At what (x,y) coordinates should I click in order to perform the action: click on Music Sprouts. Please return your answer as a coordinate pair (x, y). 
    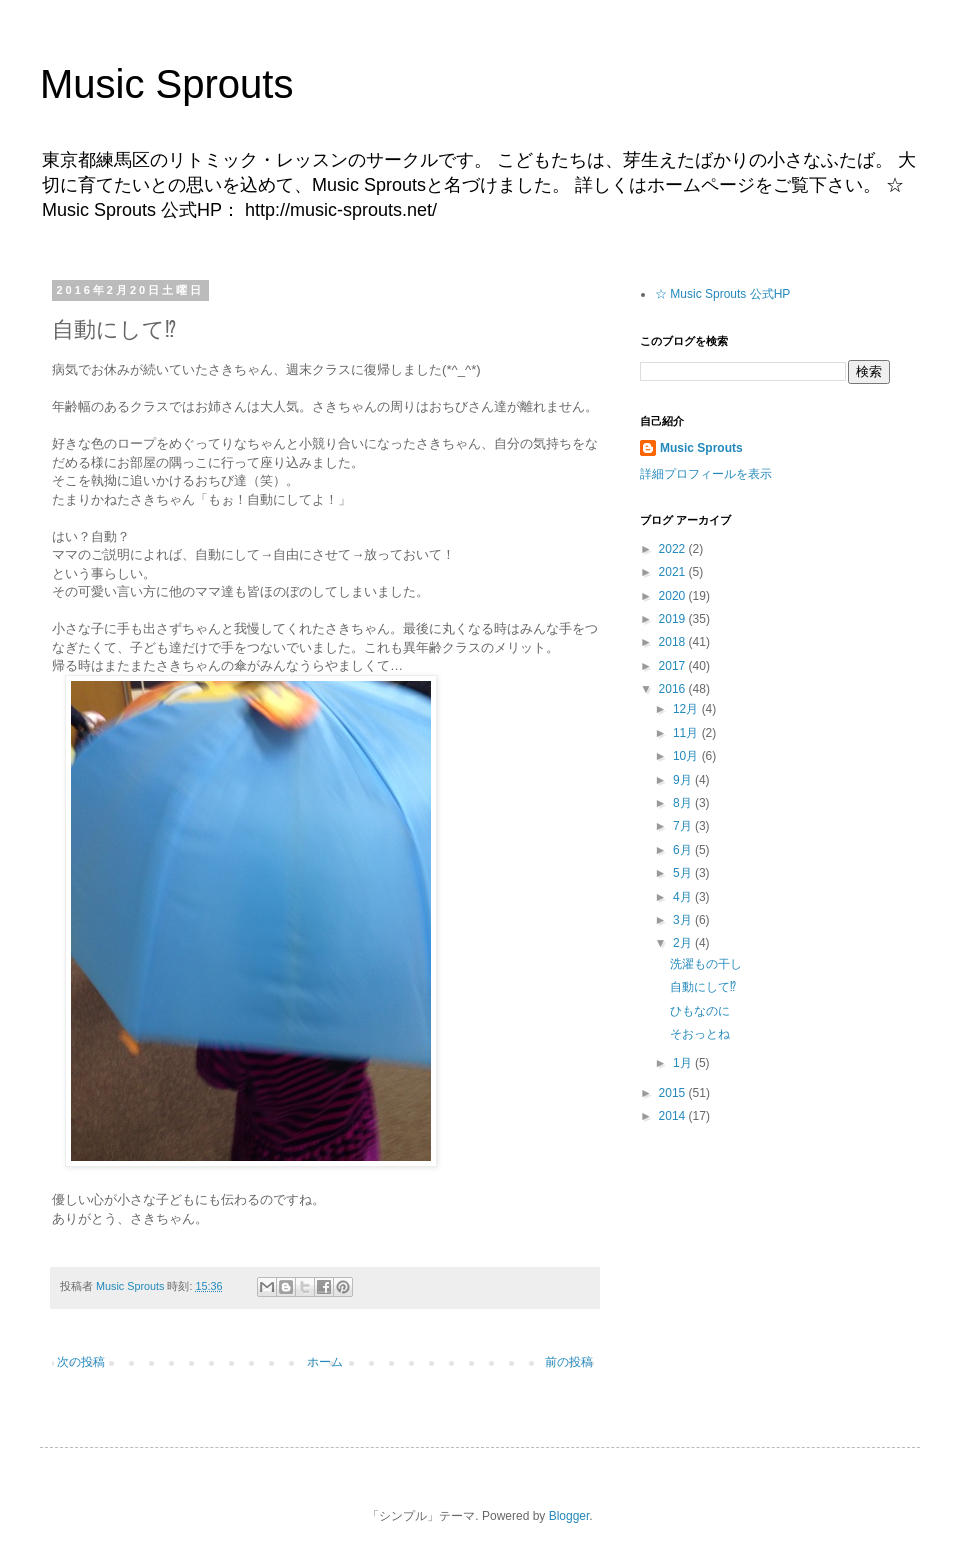
    Looking at the image, I should click on (166, 84).